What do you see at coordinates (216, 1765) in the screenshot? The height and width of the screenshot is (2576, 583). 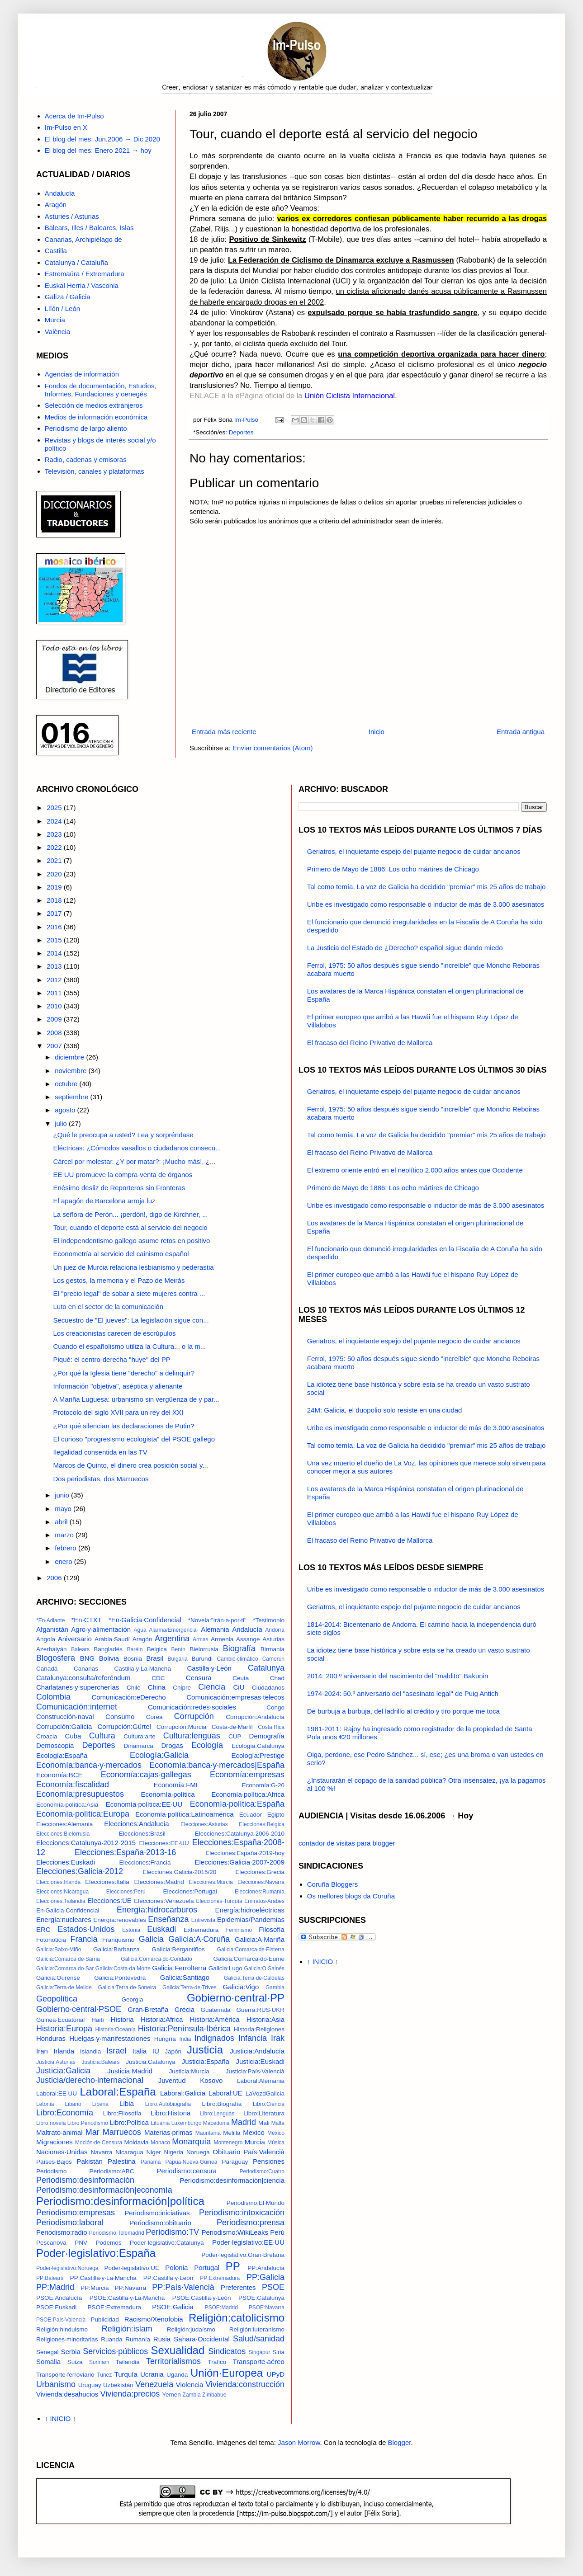 I see `Economía:banca·y·mercados|España` at bounding box center [216, 1765].